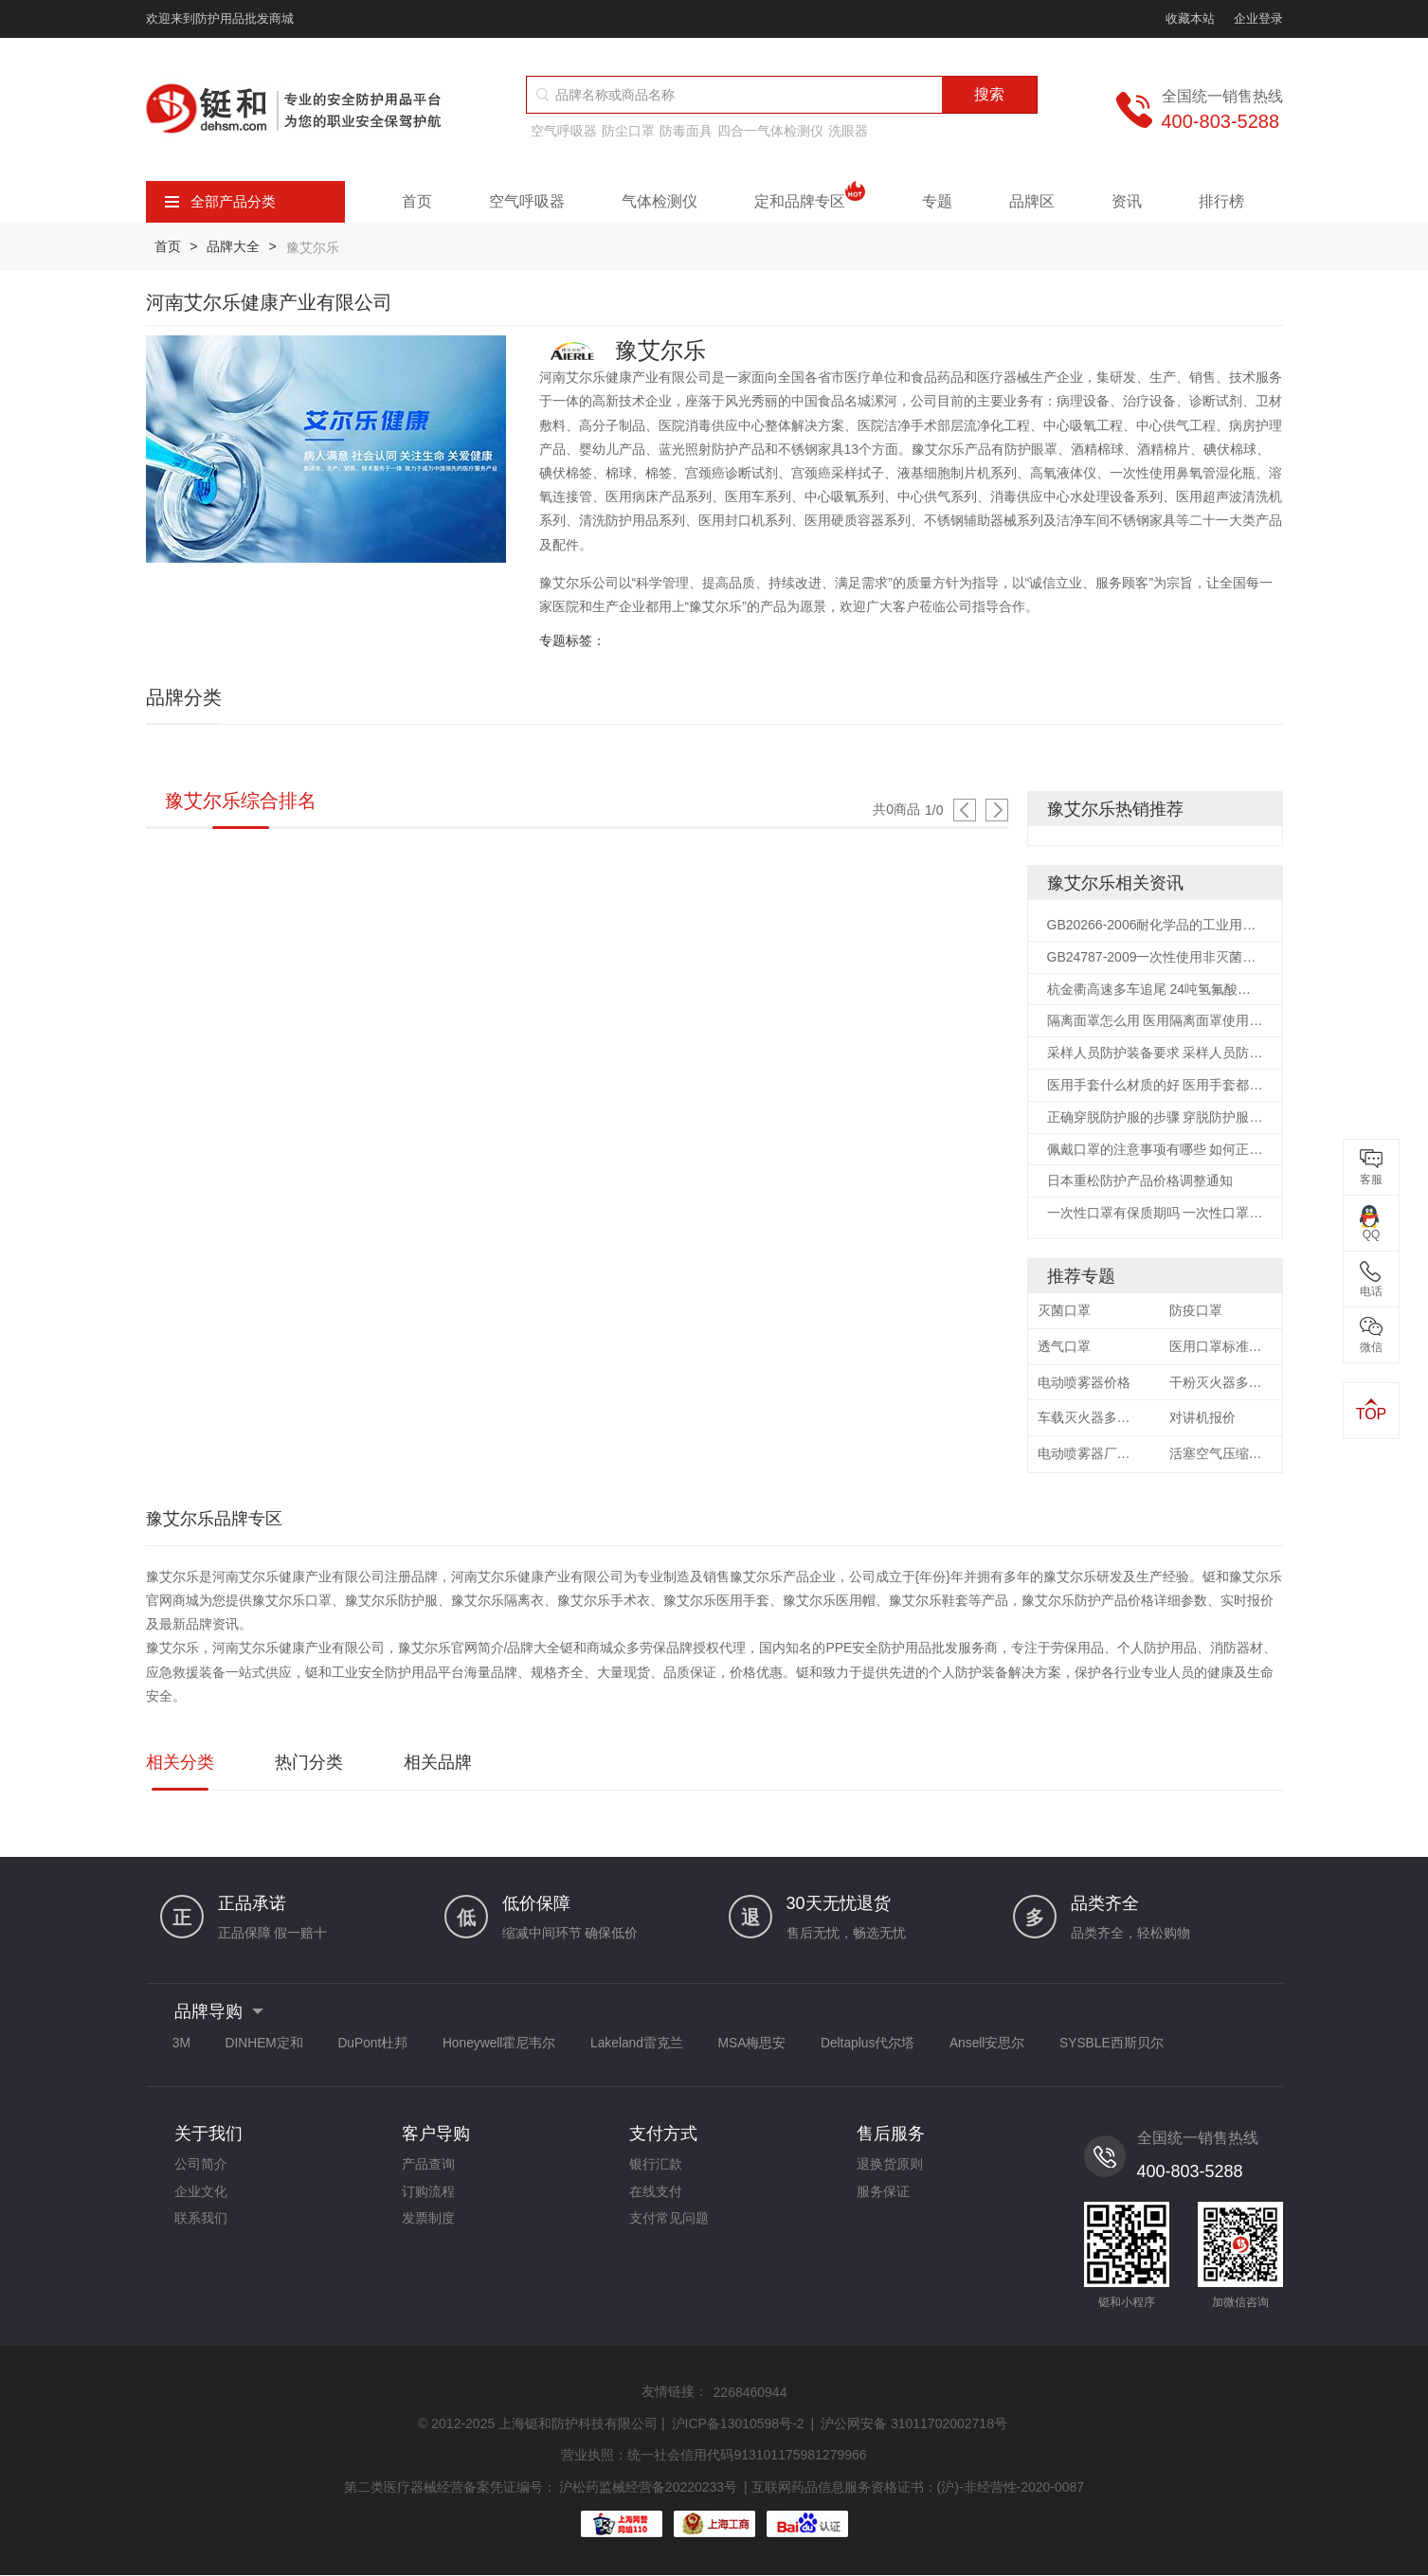 The height and width of the screenshot is (2576, 1428). Describe the element at coordinates (893, 2046) in the screenshot. I see `Deltaplus代尔塔` at that location.